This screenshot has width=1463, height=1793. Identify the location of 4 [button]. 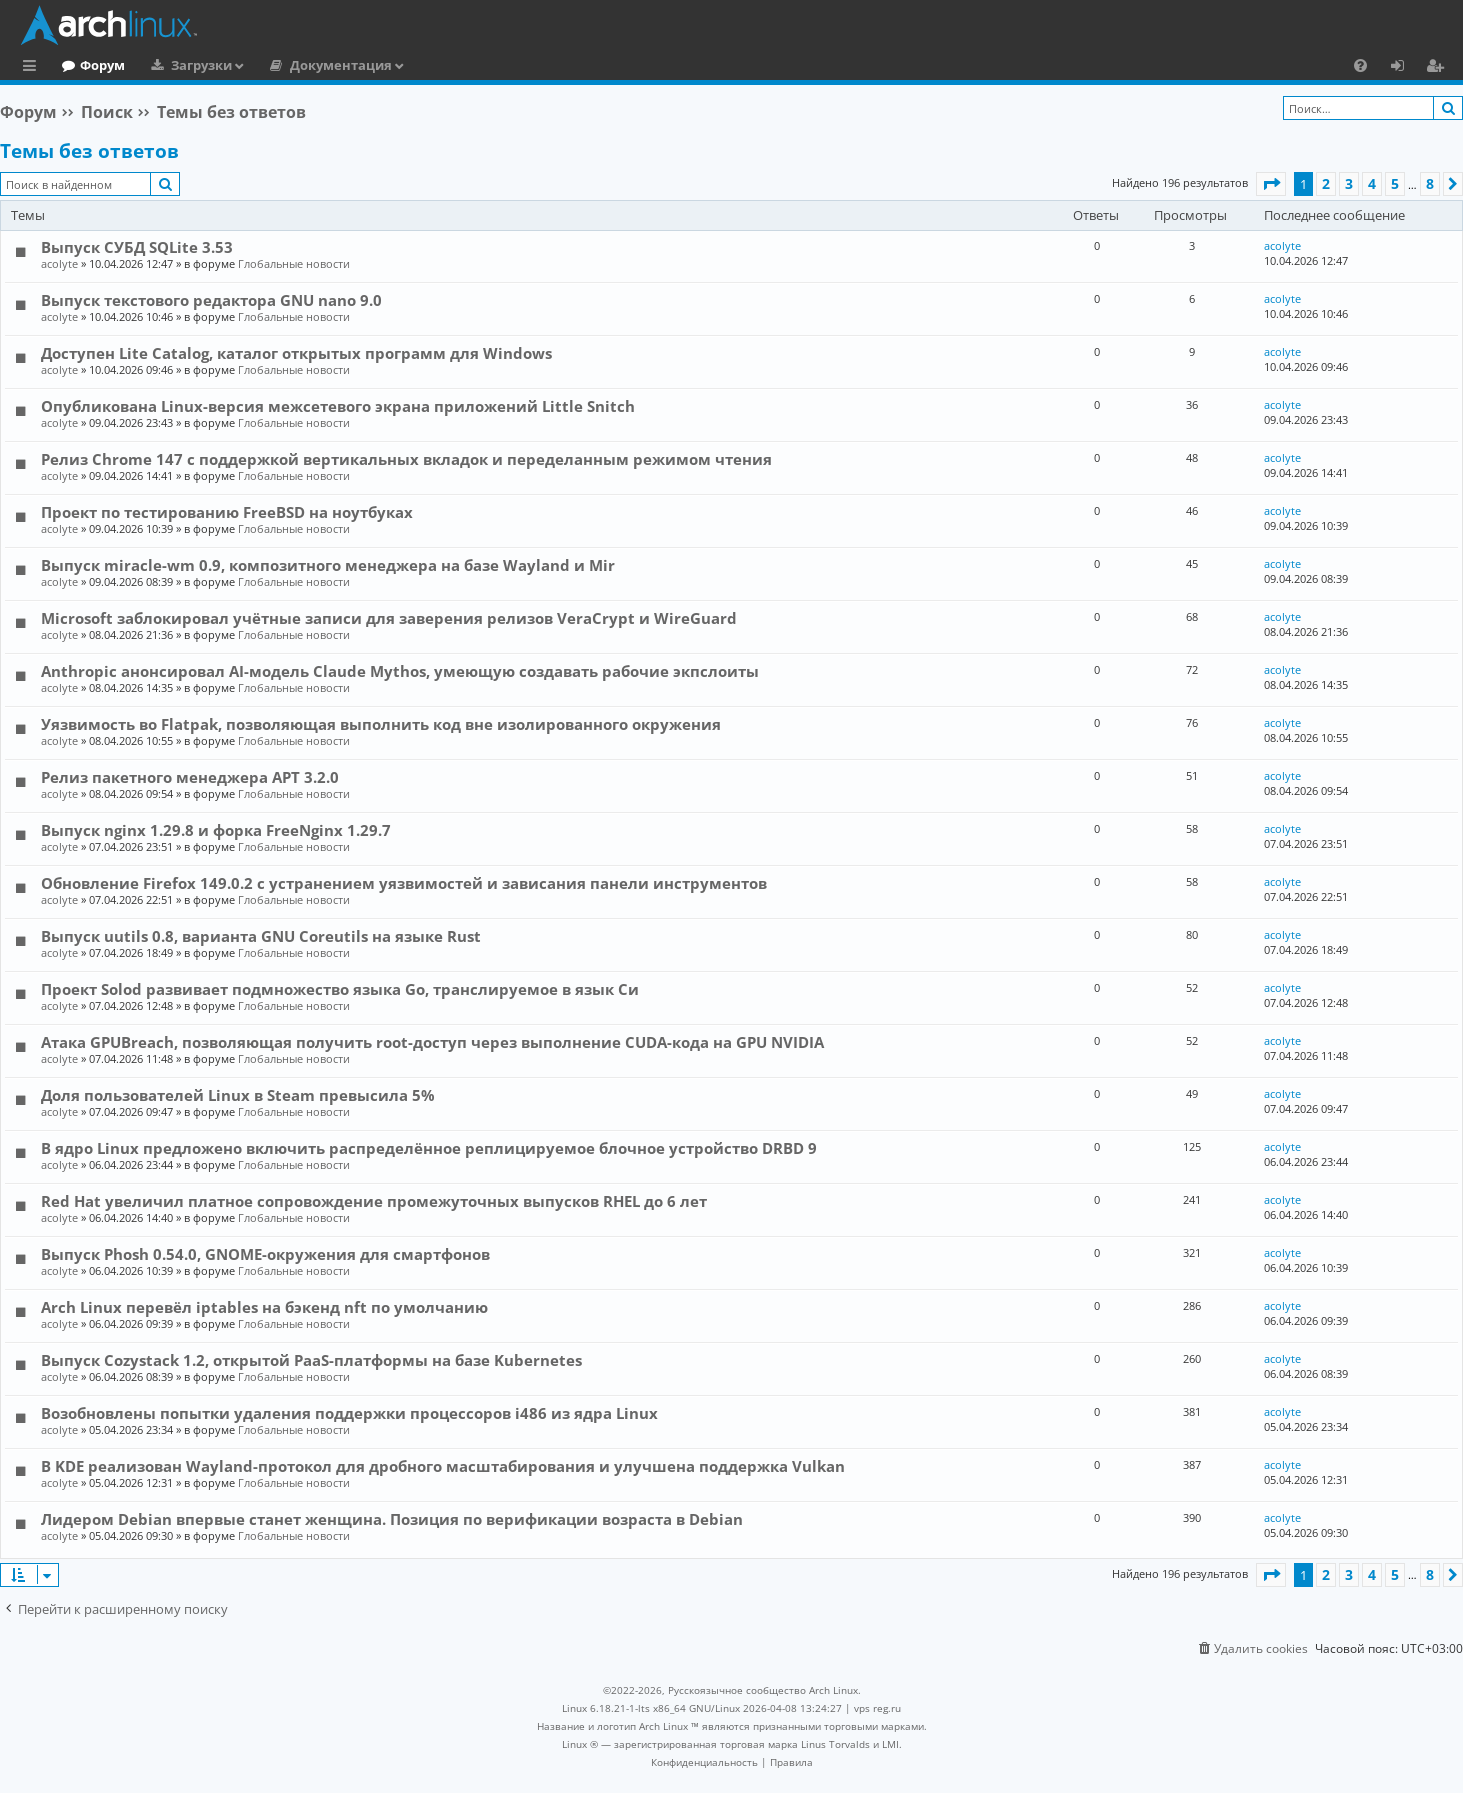
(1372, 183).